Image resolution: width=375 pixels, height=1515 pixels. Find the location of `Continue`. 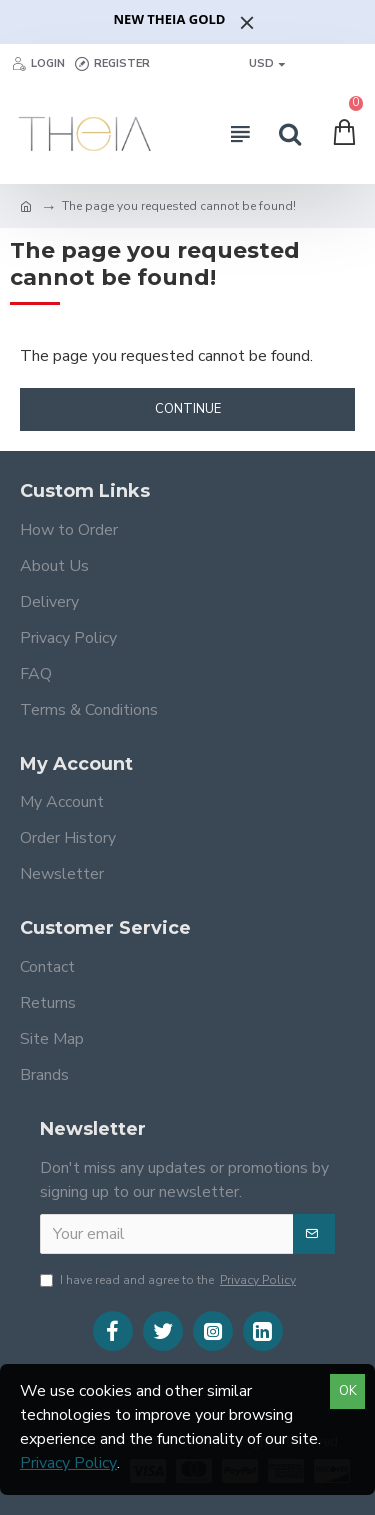

Continue is located at coordinates (188, 409).